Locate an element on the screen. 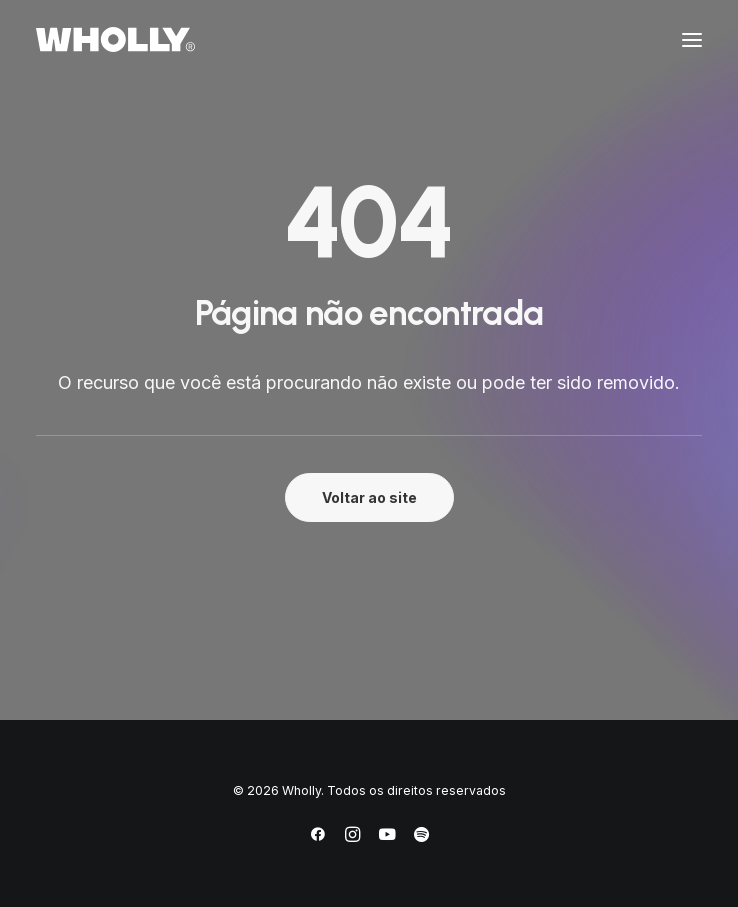 This screenshot has width=738, height=907. [YouTube] is located at coordinates (387, 837).